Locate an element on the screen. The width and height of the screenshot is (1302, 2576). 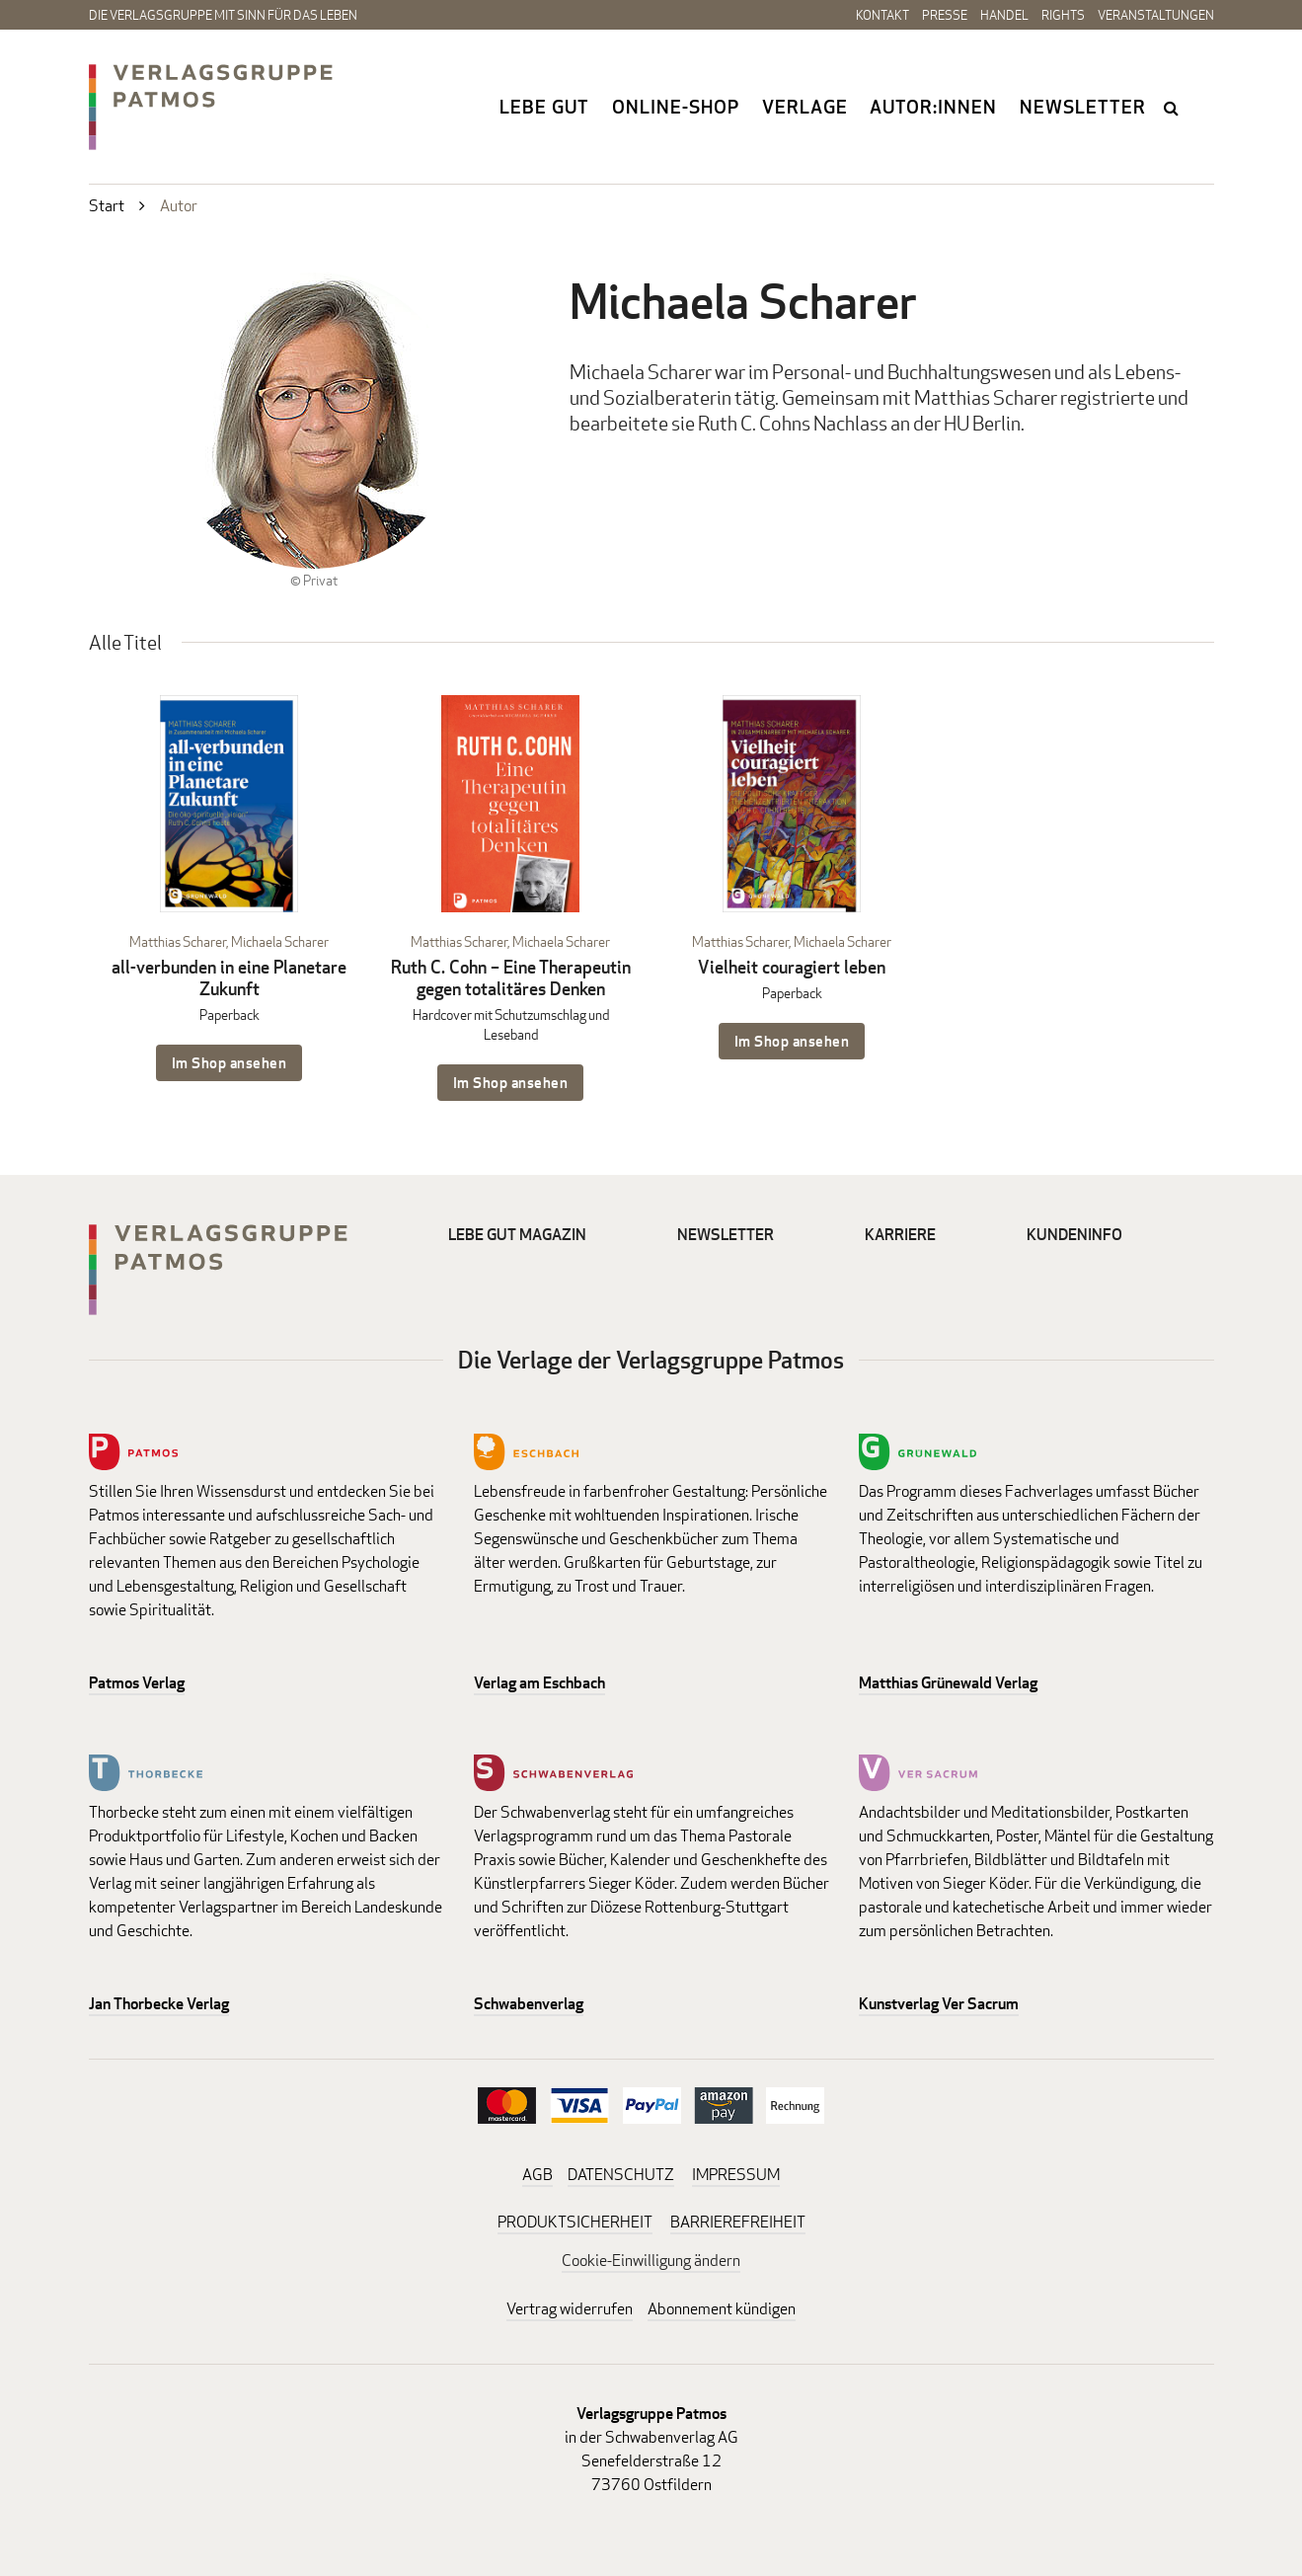
Handel is located at coordinates (1004, 15).